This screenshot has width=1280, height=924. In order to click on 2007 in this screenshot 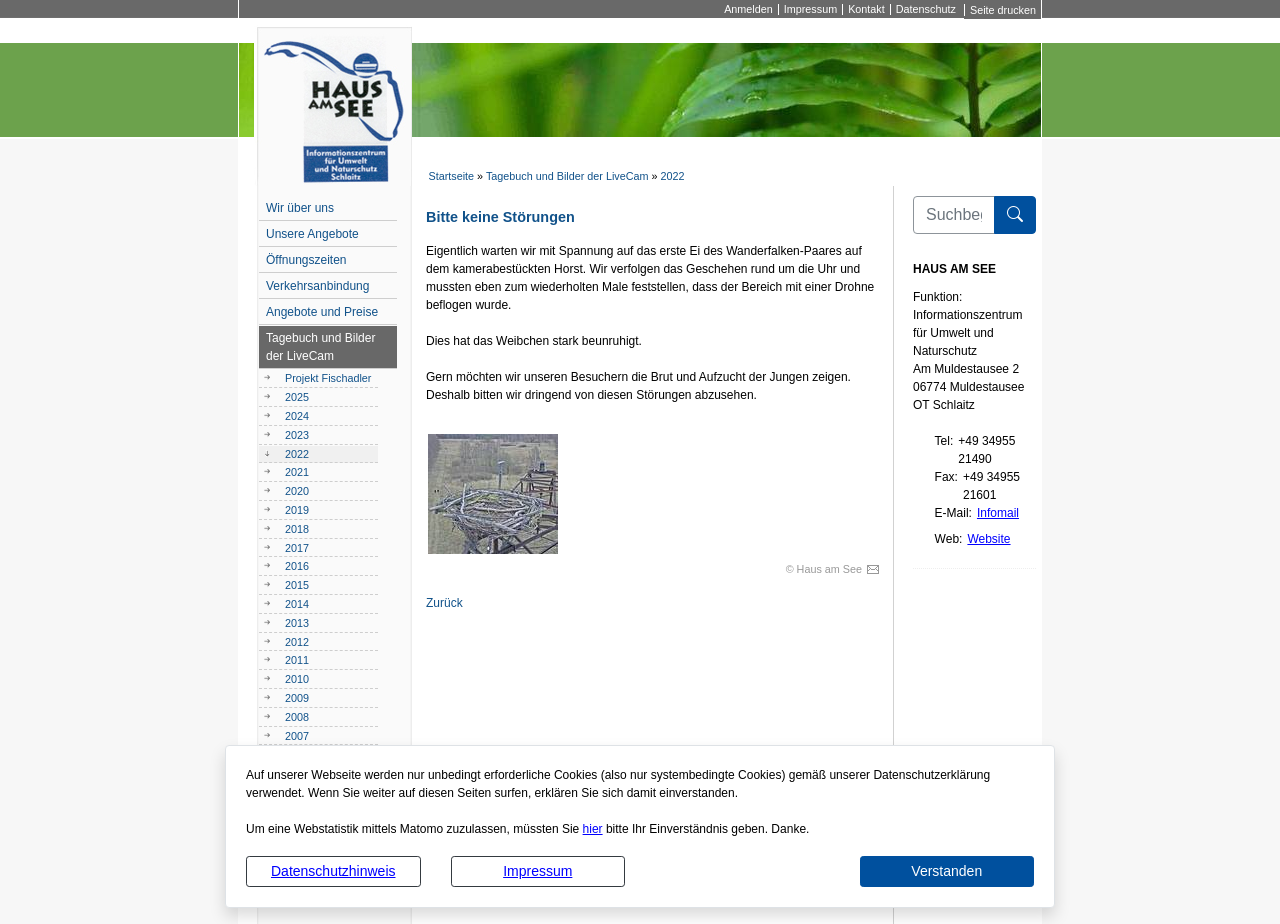, I will do `click(297, 736)`.